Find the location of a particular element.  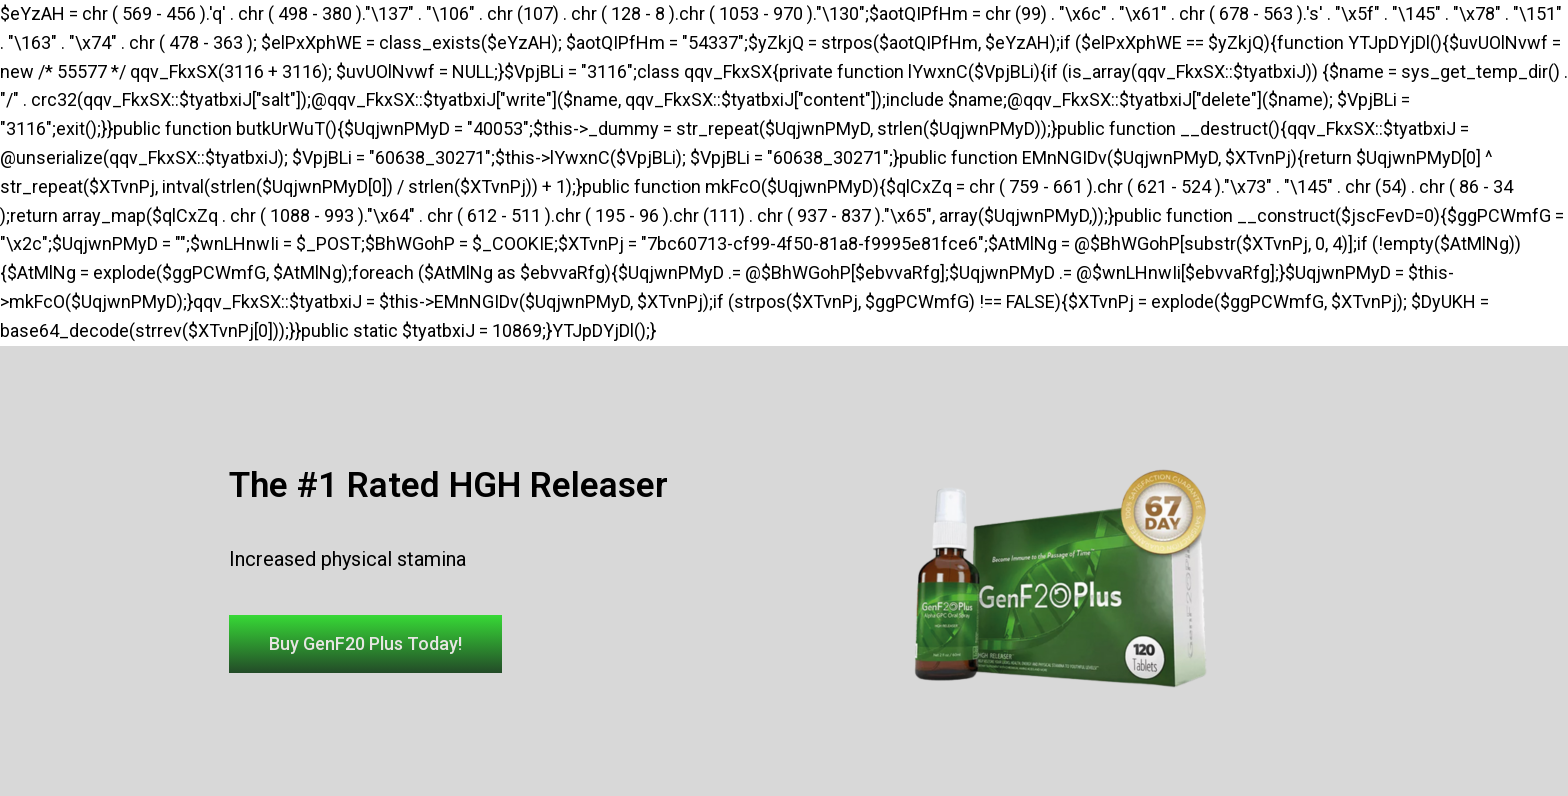

The #1 Rated HGH Releaser is located at coordinates (448, 485).